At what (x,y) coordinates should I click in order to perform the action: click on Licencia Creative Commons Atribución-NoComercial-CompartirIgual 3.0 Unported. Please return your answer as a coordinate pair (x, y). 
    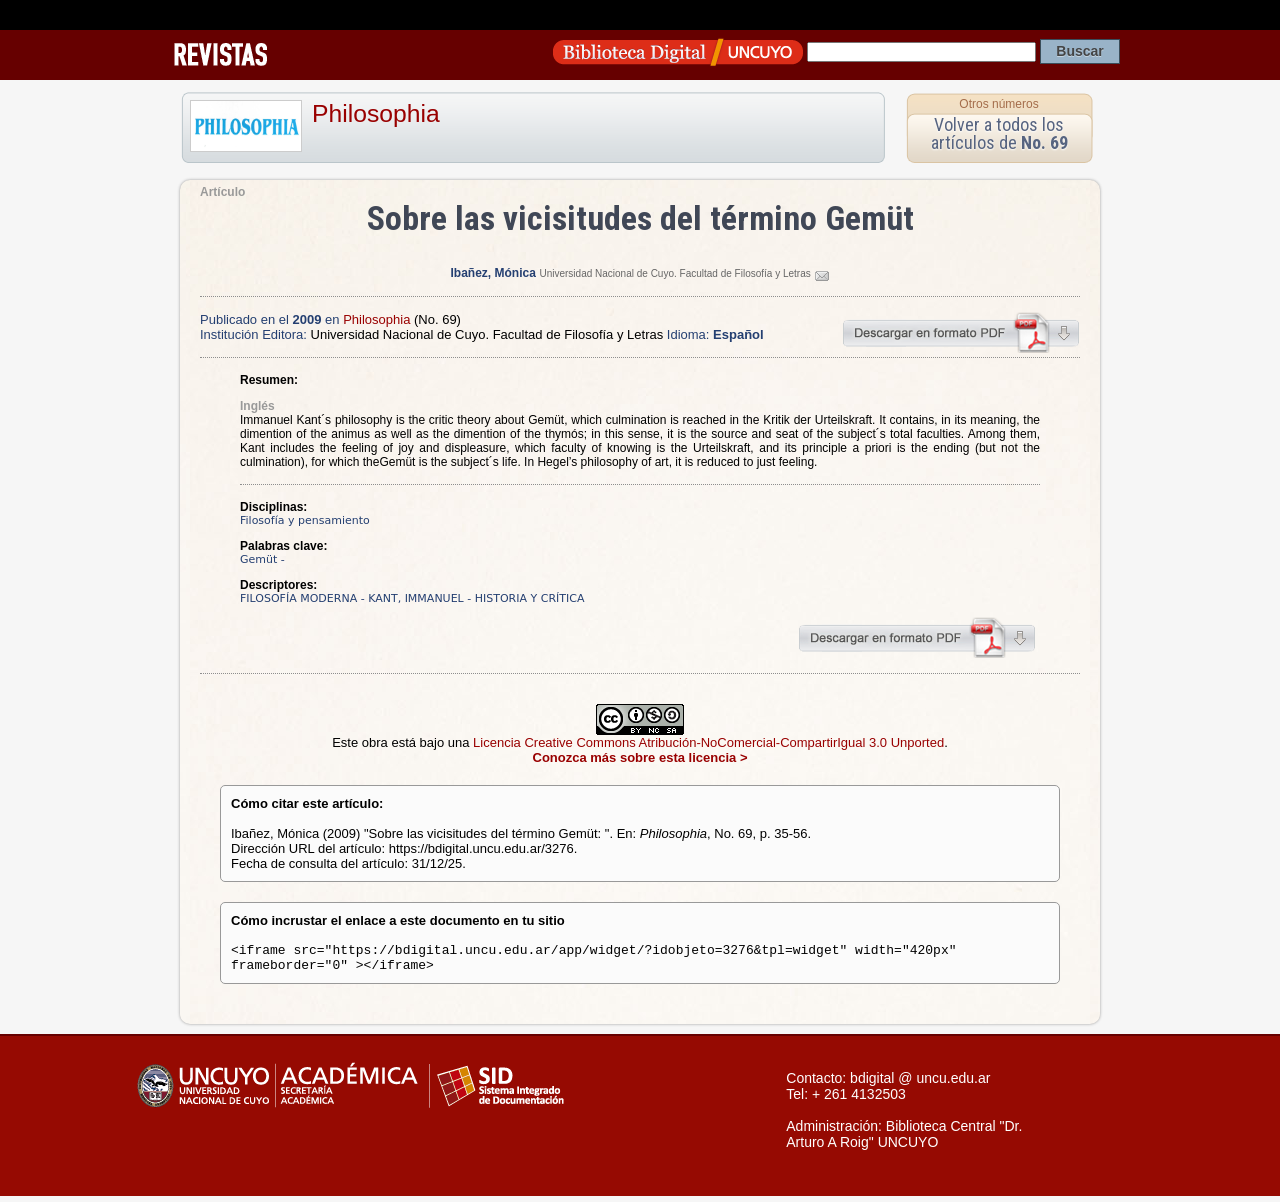
    Looking at the image, I should click on (708, 742).